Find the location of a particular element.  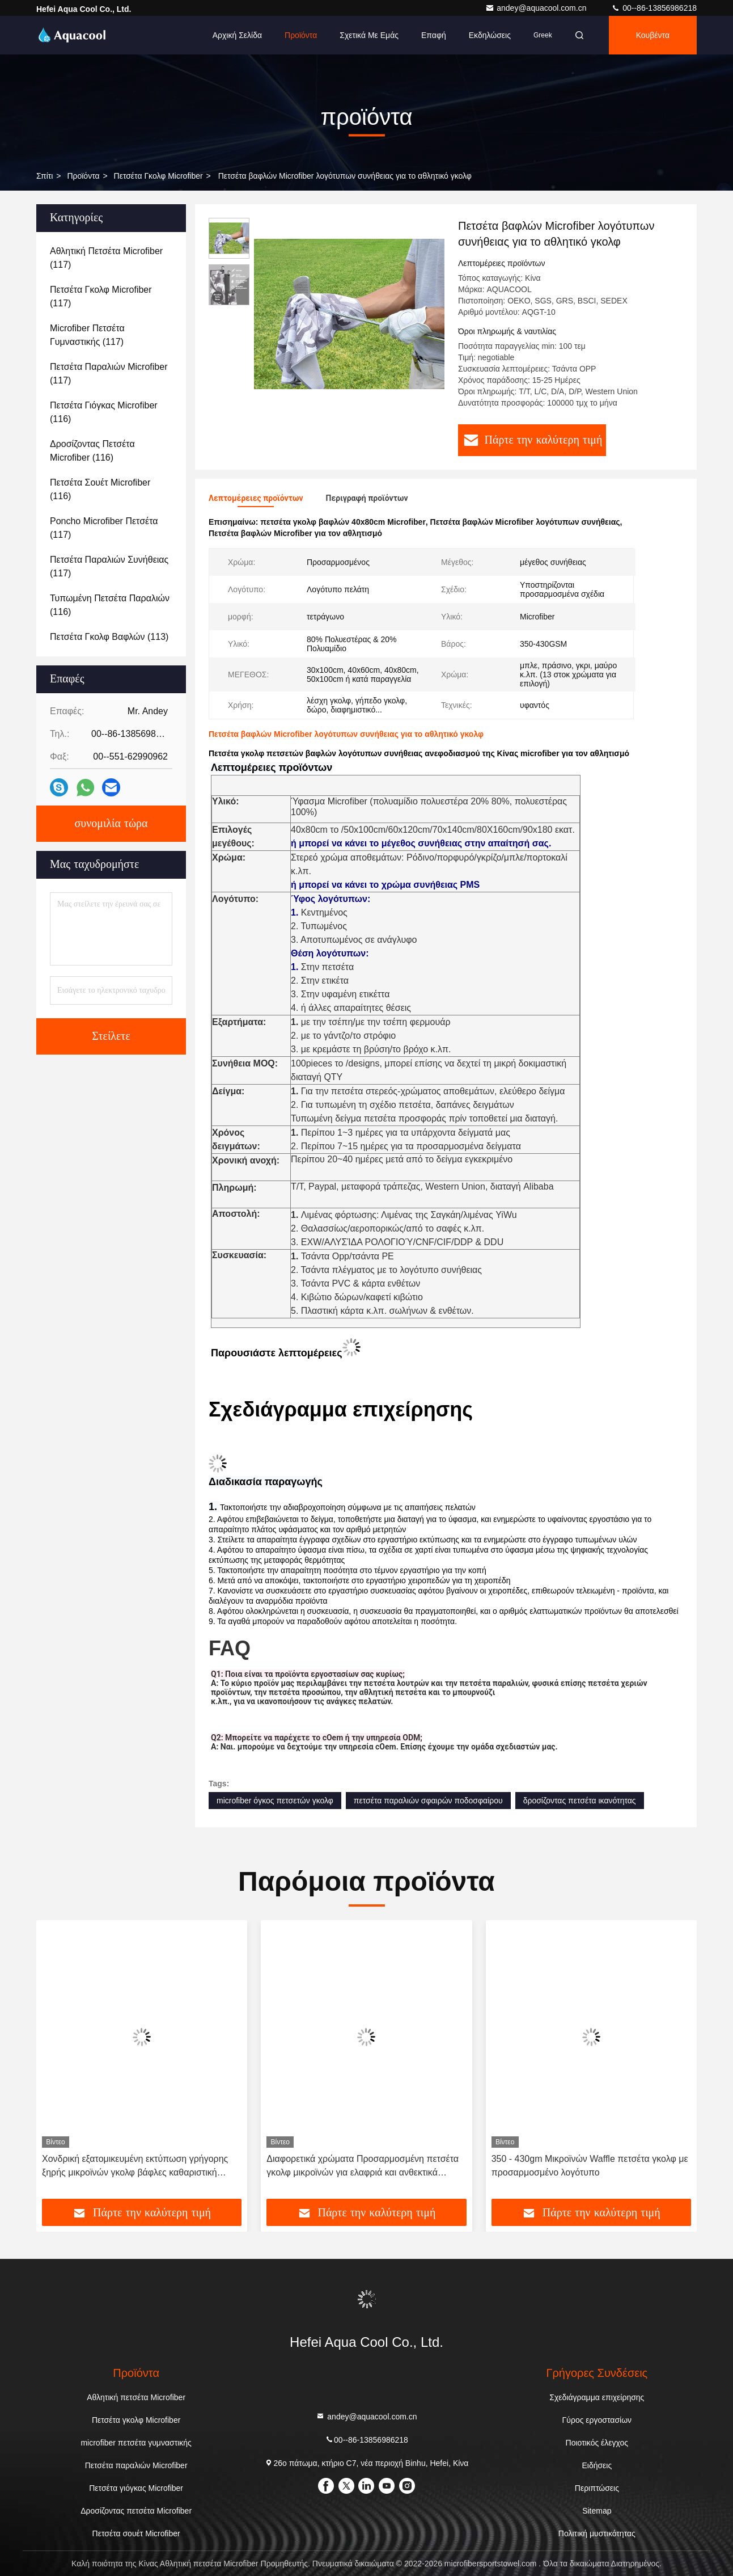

δροσίζοντας πετσέτα ικανότητας is located at coordinates (579, 1800).